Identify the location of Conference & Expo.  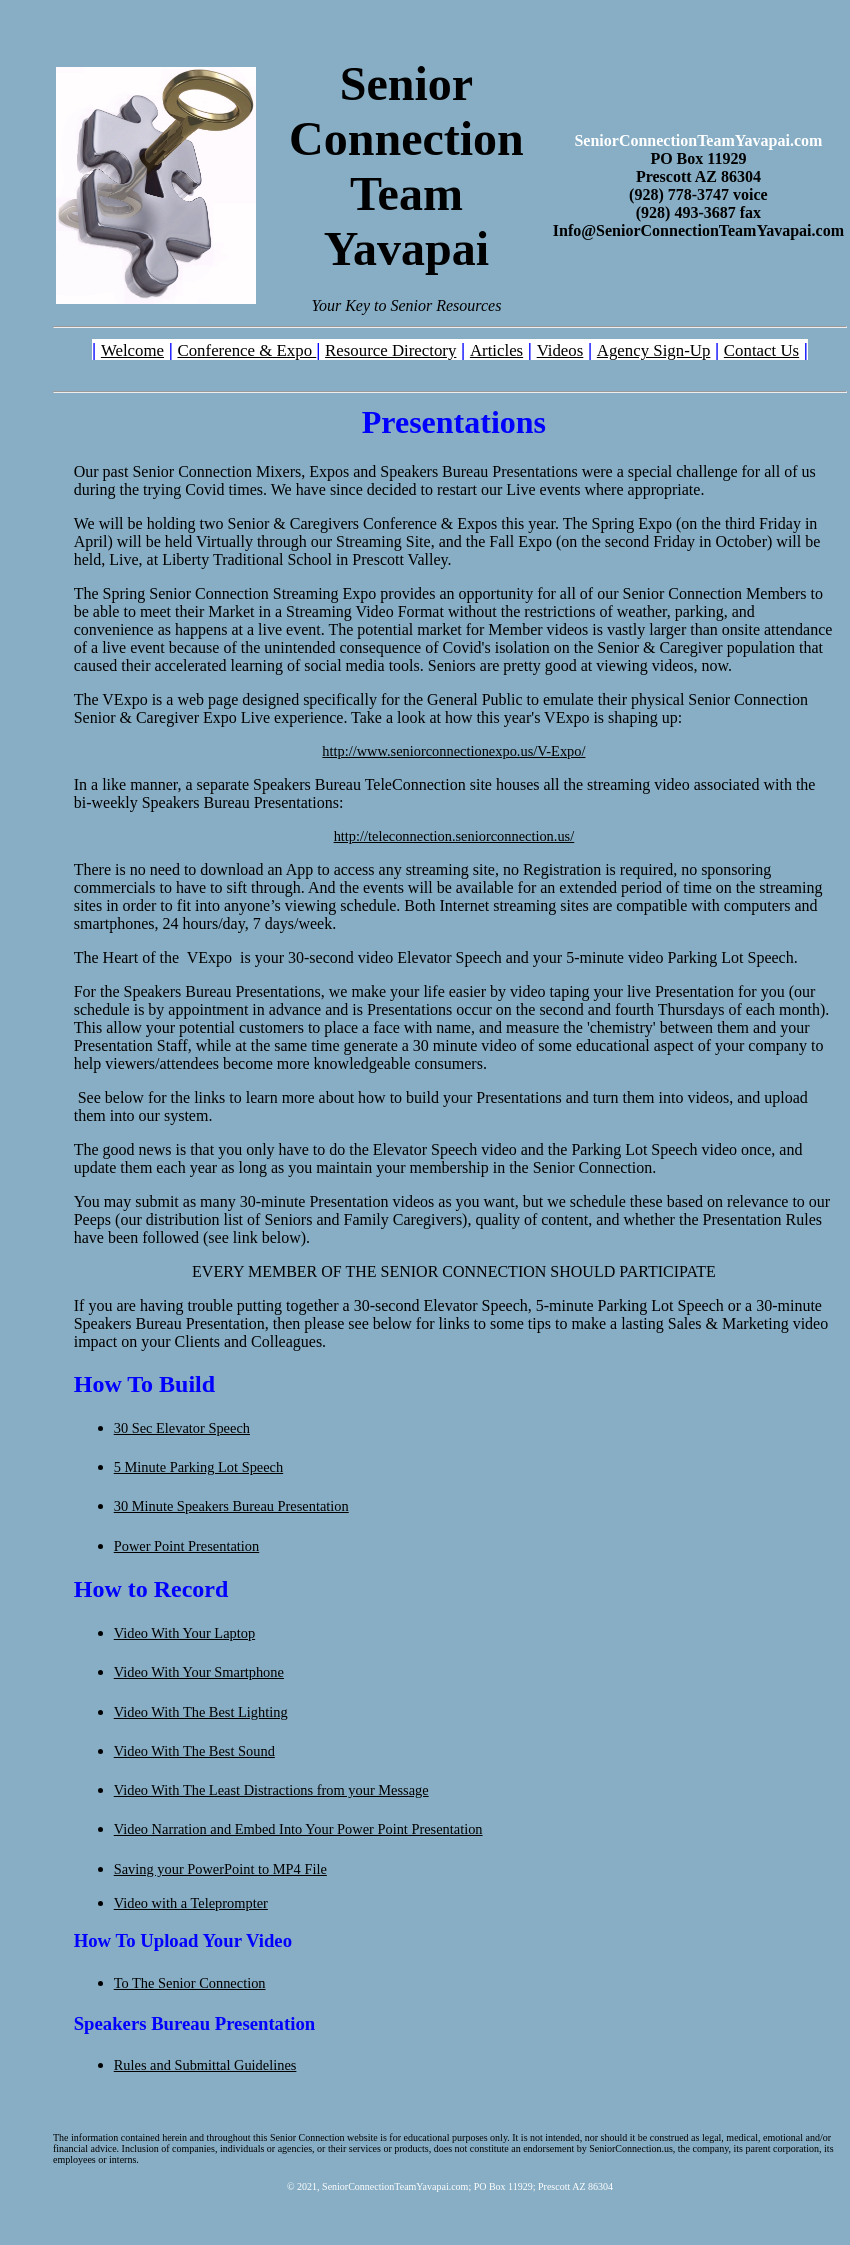
(246, 350).